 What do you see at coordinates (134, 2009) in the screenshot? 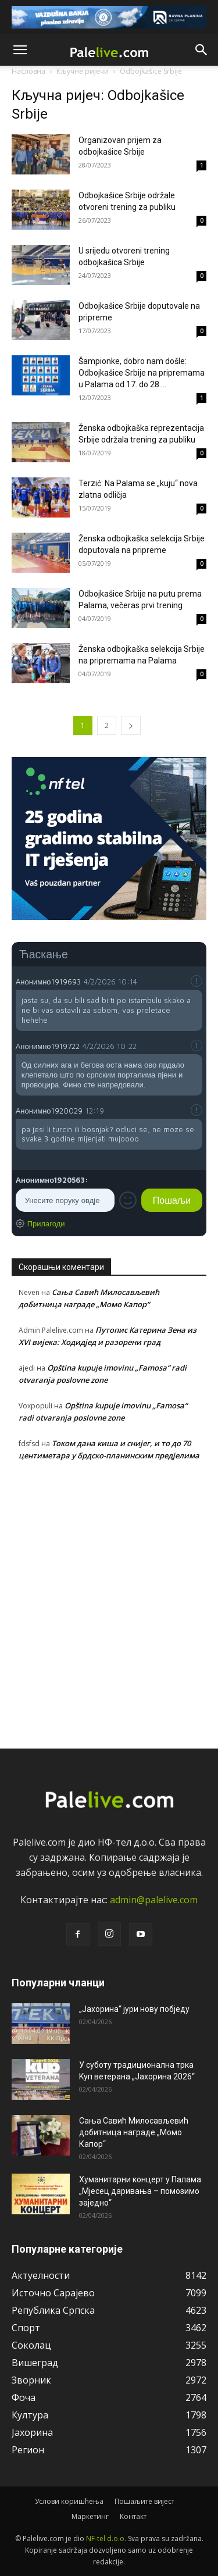
I see `„Јахорина“ јури нову побједу` at bounding box center [134, 2009].